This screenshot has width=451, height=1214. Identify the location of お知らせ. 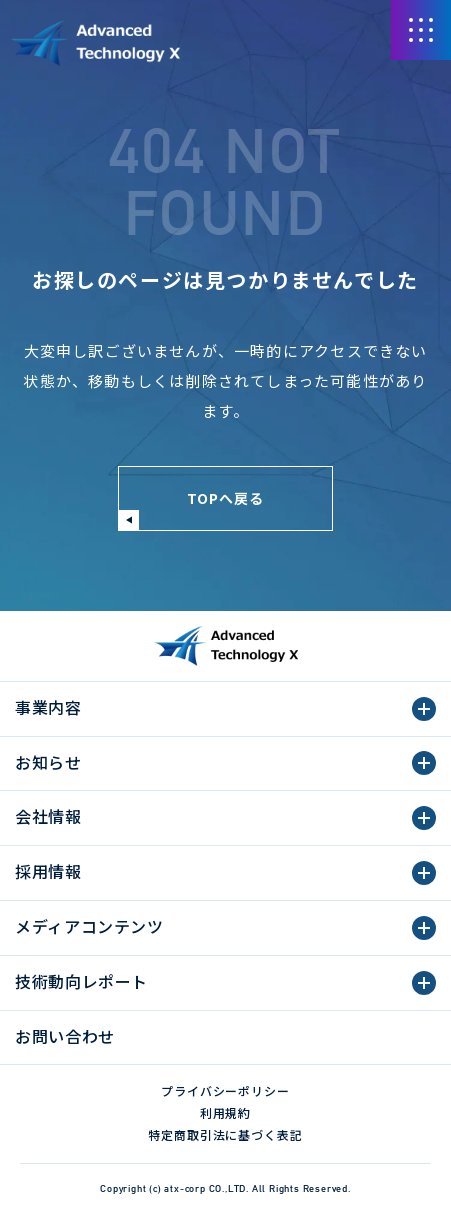
(48, 762).